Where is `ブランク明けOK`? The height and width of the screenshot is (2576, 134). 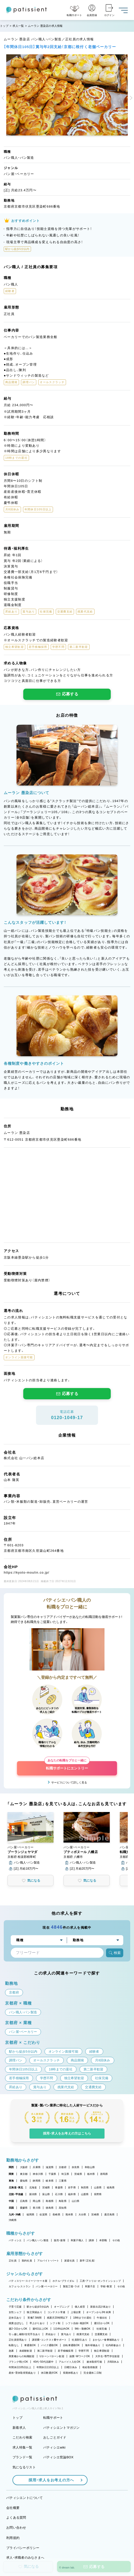 ブランク明けOK is located at coordinates (18, 2361).